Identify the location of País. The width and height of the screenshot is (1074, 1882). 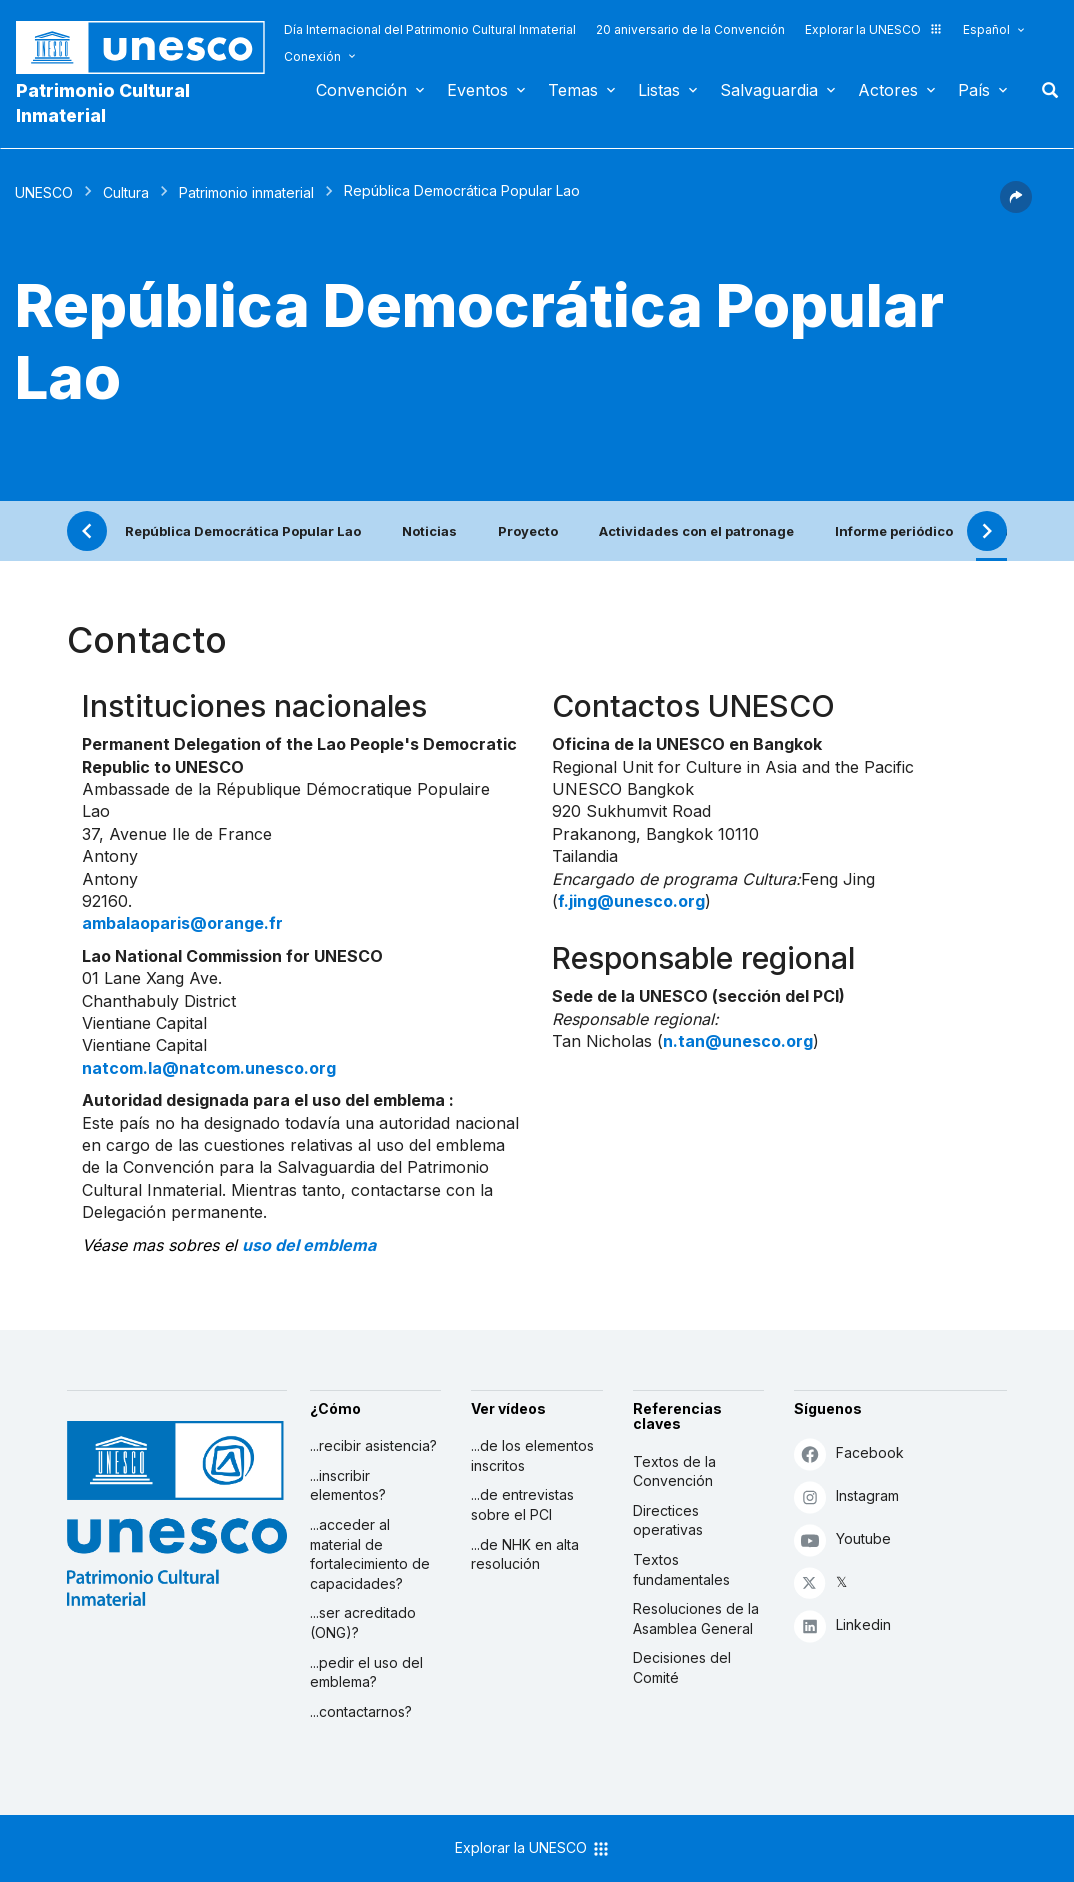
(974, 90).